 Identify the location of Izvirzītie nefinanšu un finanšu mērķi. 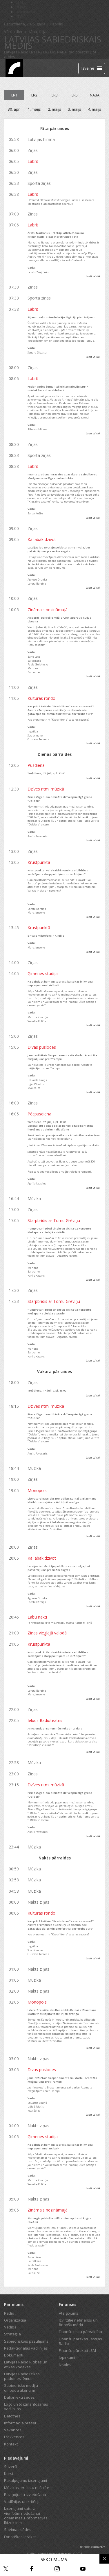
(78, 2322).